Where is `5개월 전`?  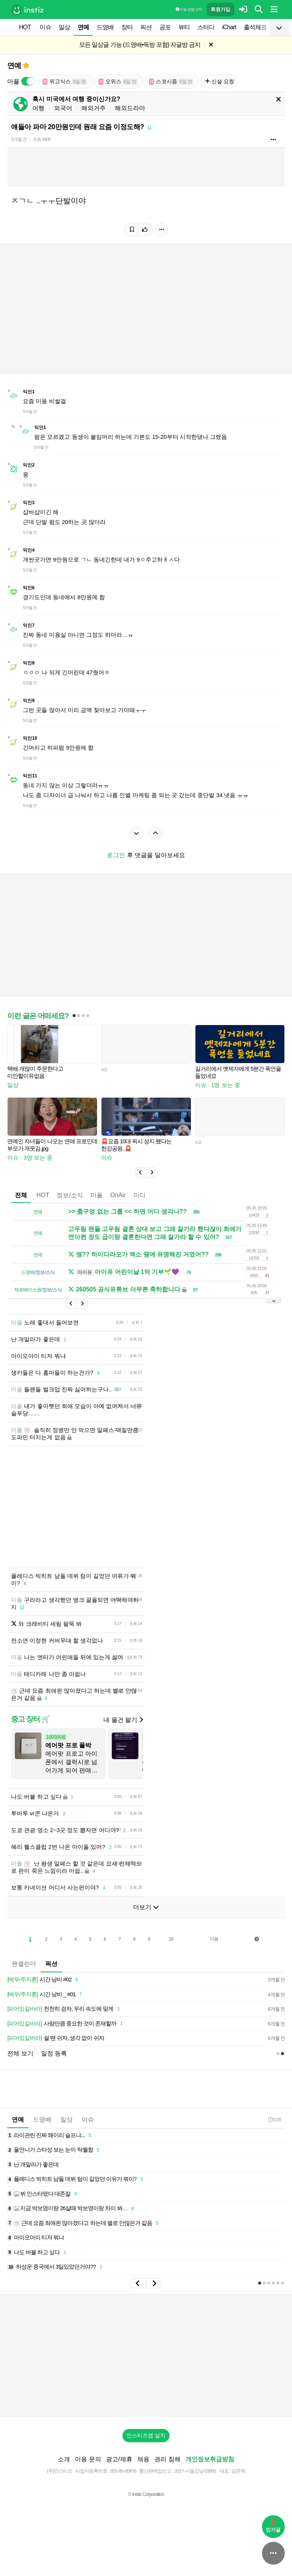 5개월 전 is located at coordinates (19, 139).